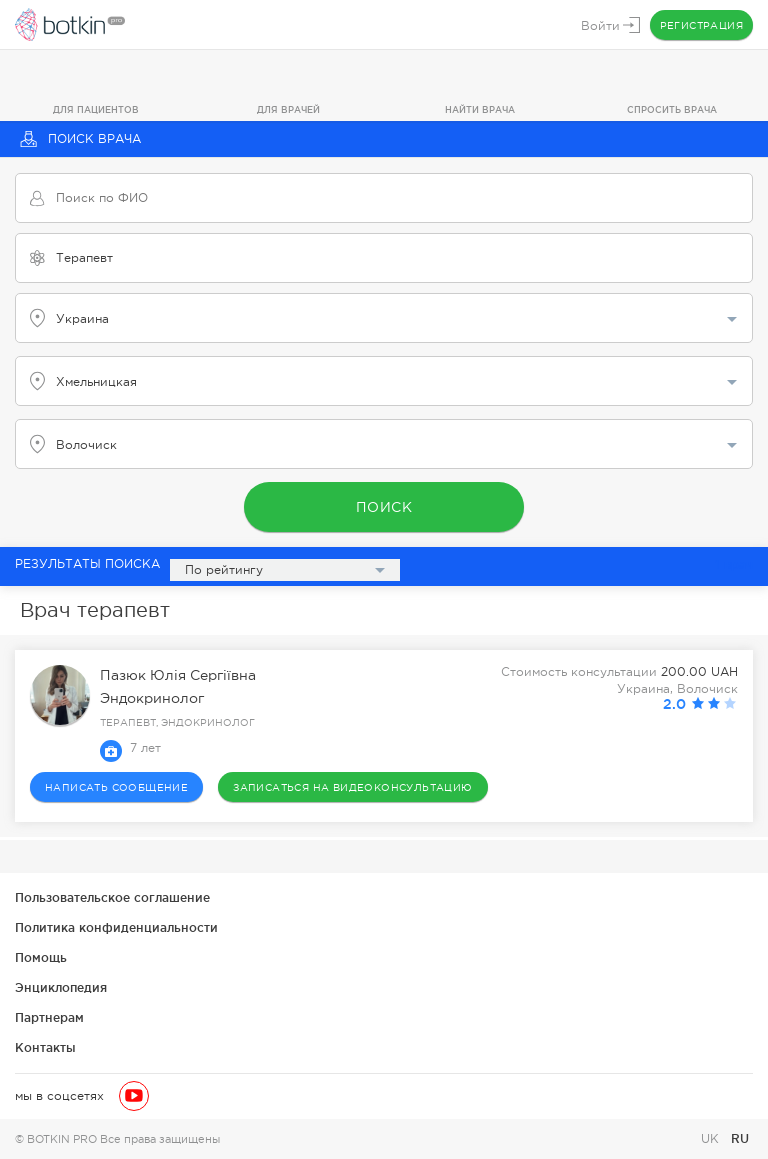 The width and height of the screenshot is (768, 1159). What do you see at coordinates (112, 897) in the screenshot?
I see `Пользовательское соглашение` at bounding box center [112, 897].